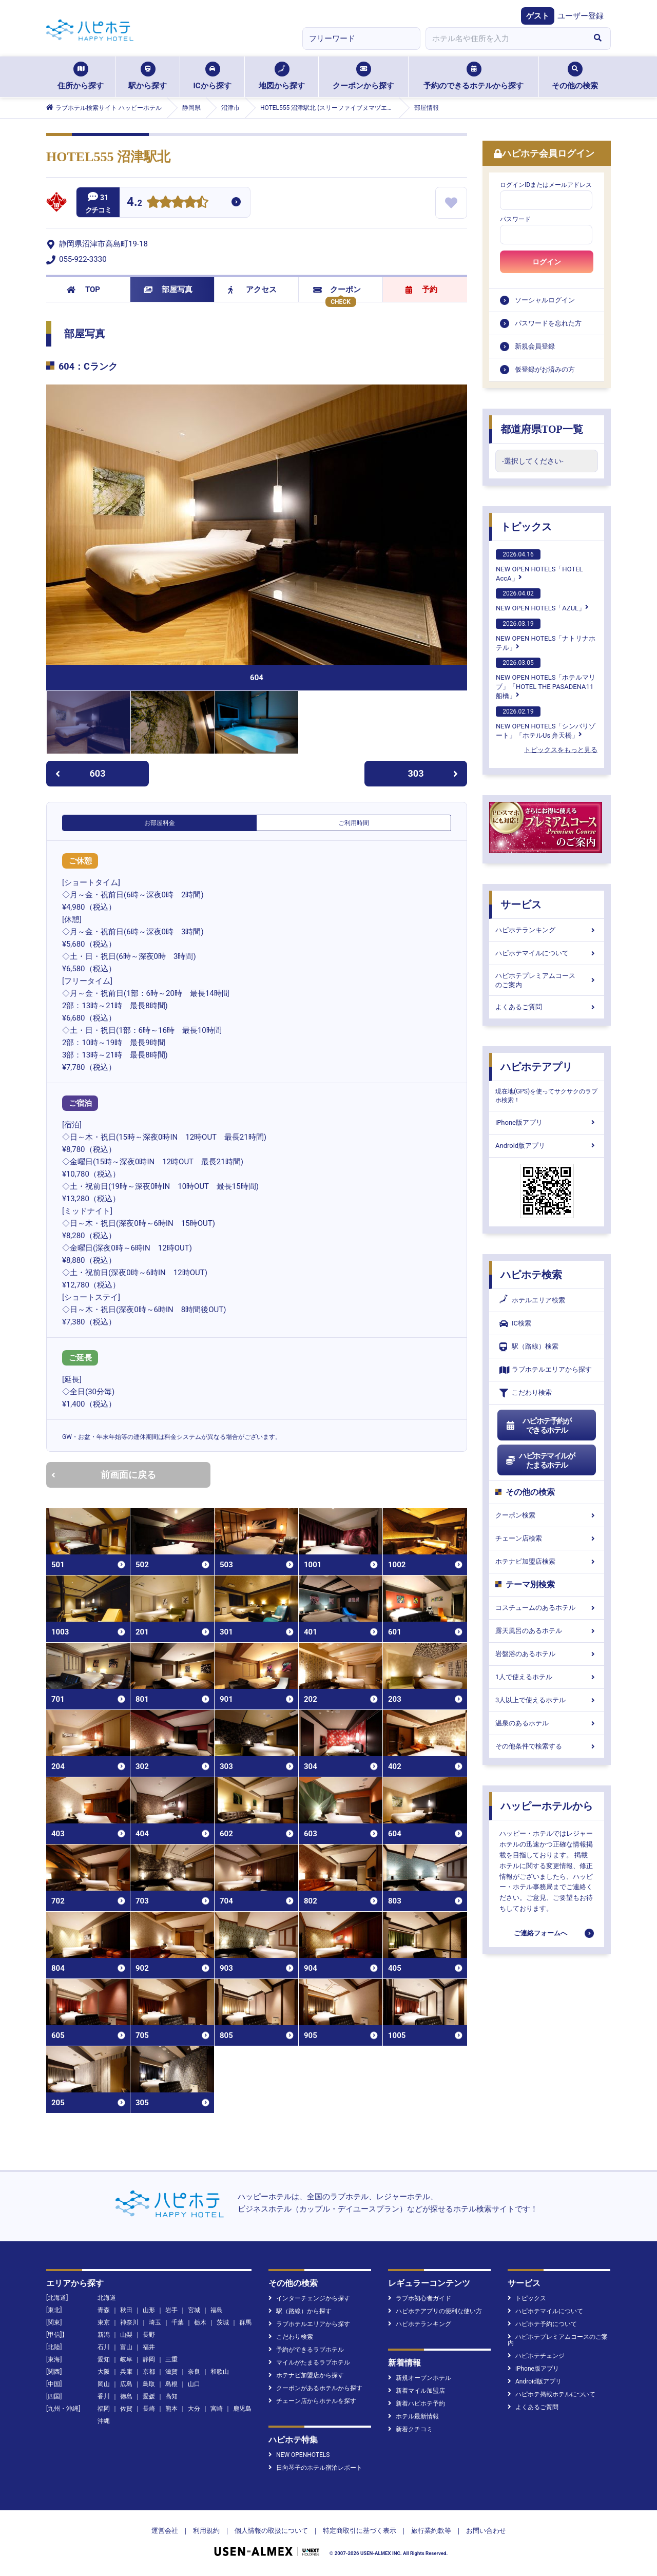  What do you see at coordinates (545, 369) in the screenshot?
I see `仮登録がお済みの方` at bounding box center [545, 369].